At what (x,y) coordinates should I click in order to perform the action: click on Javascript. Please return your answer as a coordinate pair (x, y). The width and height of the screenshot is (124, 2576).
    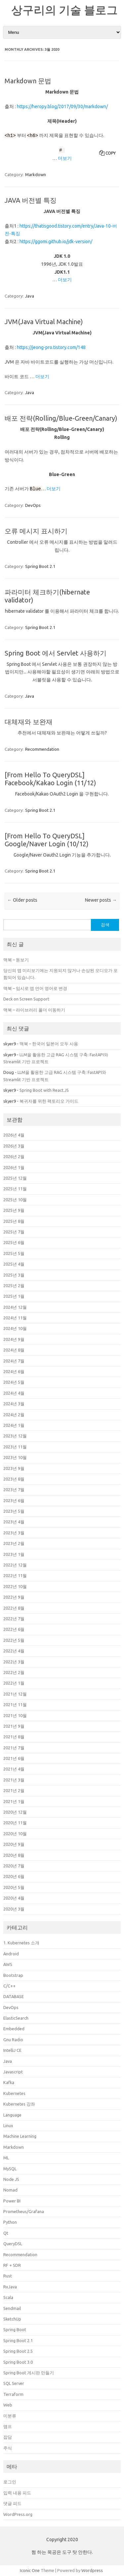
    Looking at the image, I should click on (13, 2071).